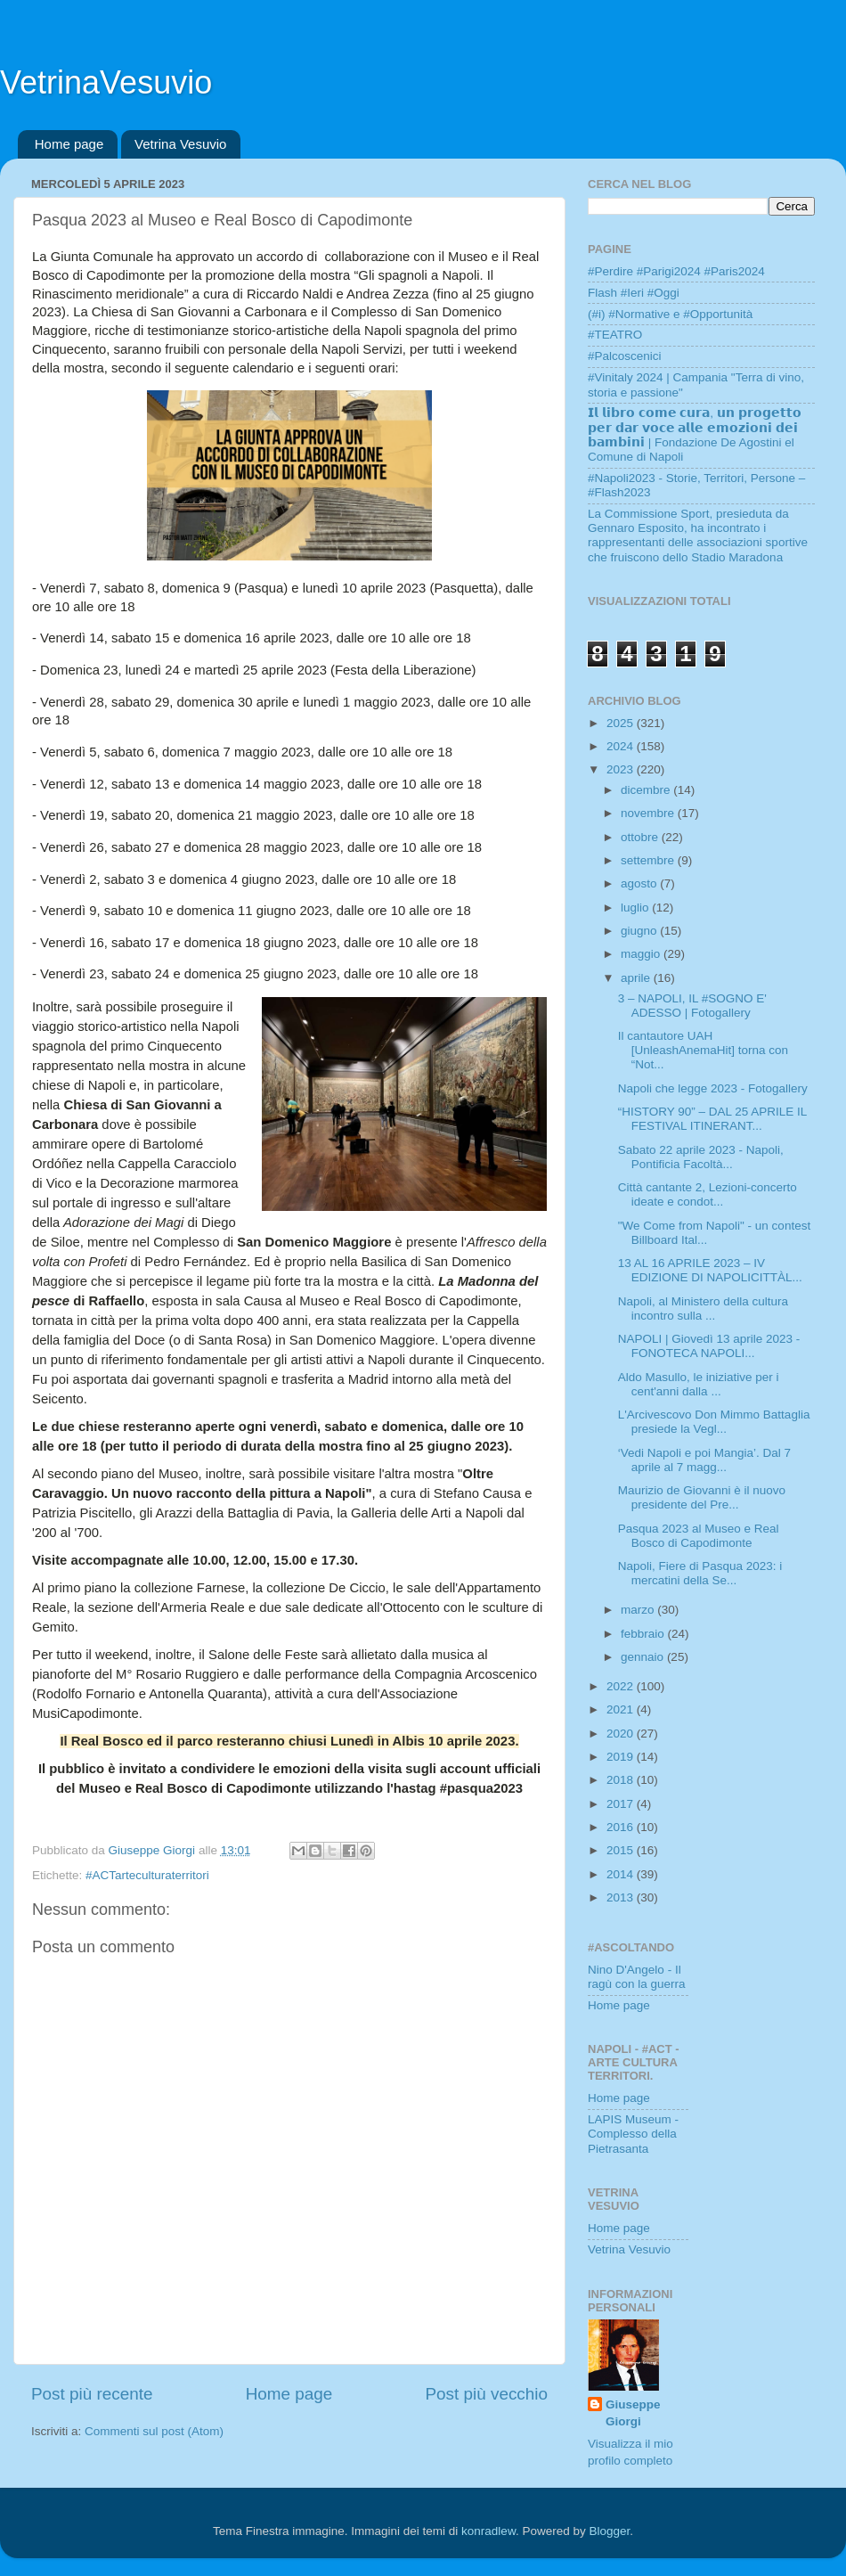  Describe the element at coordinates (703, 1050) in the screenshot. I see `Il cantautore UAH [UnleashAnemaHit] torna con “Not...` at that location.